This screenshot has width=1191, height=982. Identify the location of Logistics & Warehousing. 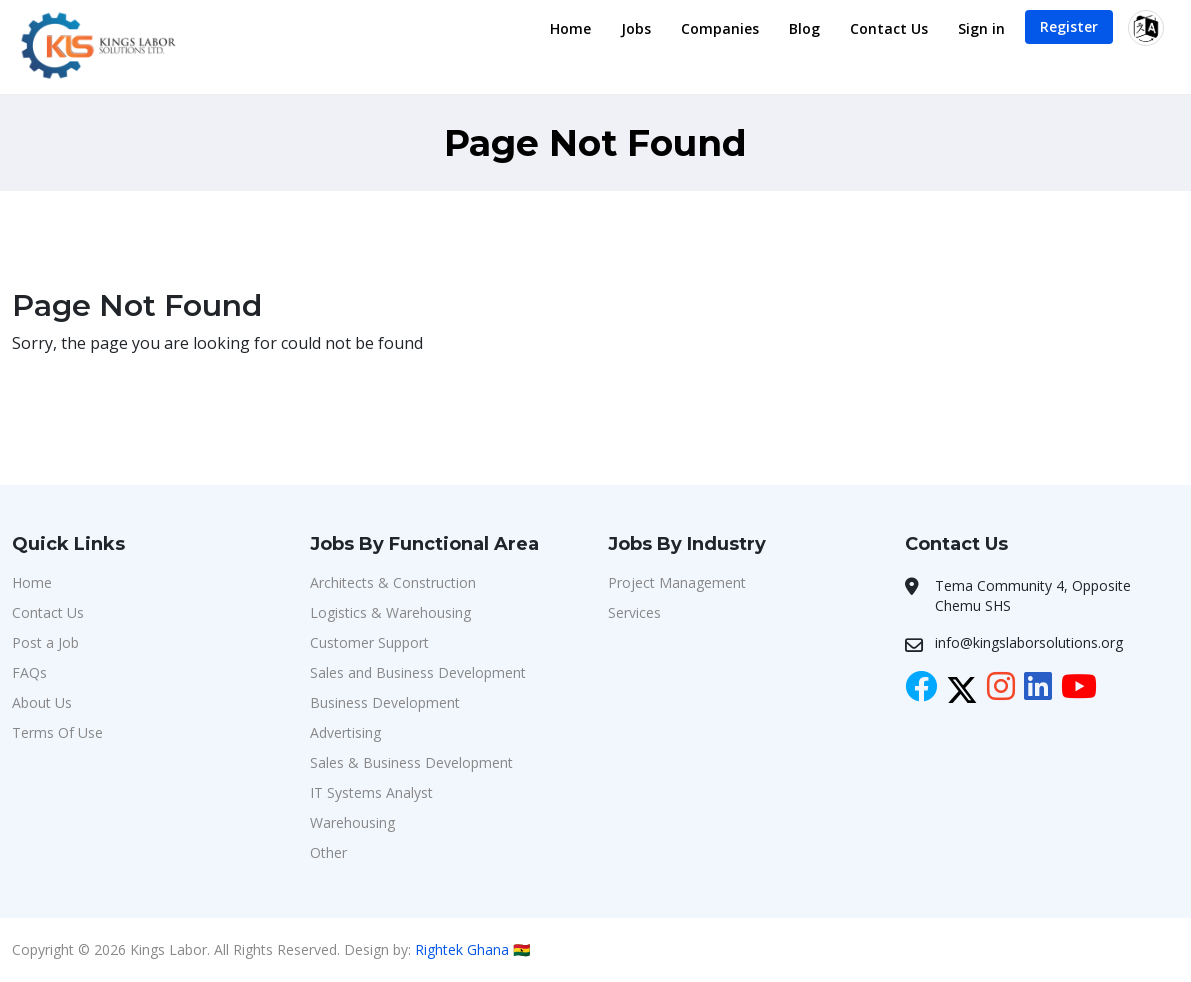
(390, 612).